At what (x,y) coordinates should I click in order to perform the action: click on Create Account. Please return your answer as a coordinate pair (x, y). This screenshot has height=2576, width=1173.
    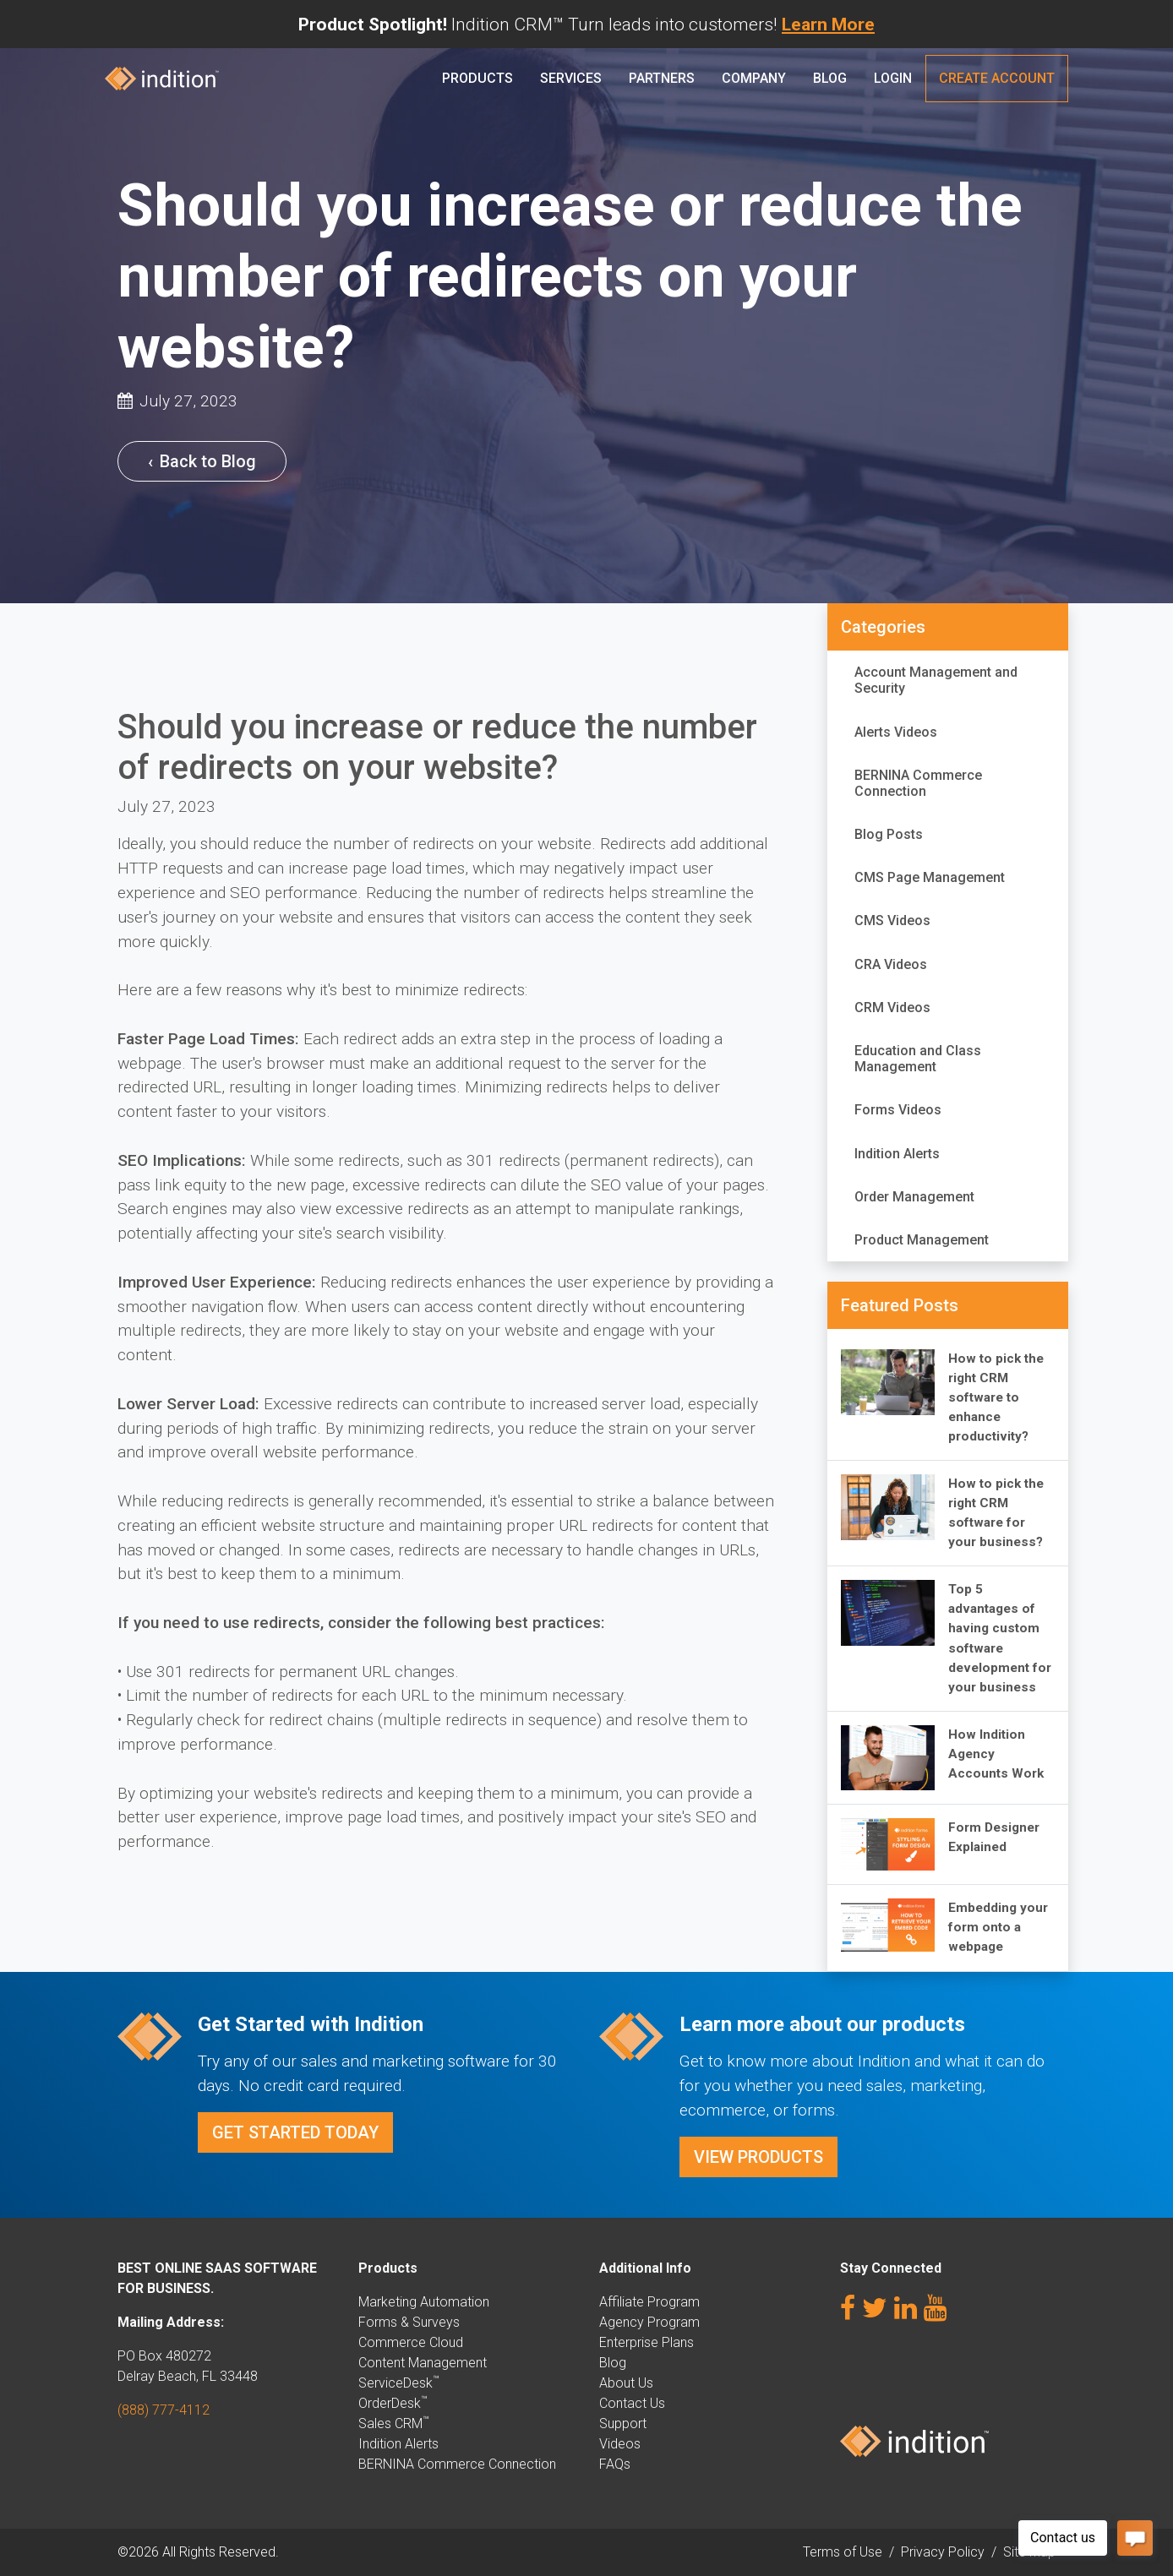
    Looking at the image, I should click on (997, 78).